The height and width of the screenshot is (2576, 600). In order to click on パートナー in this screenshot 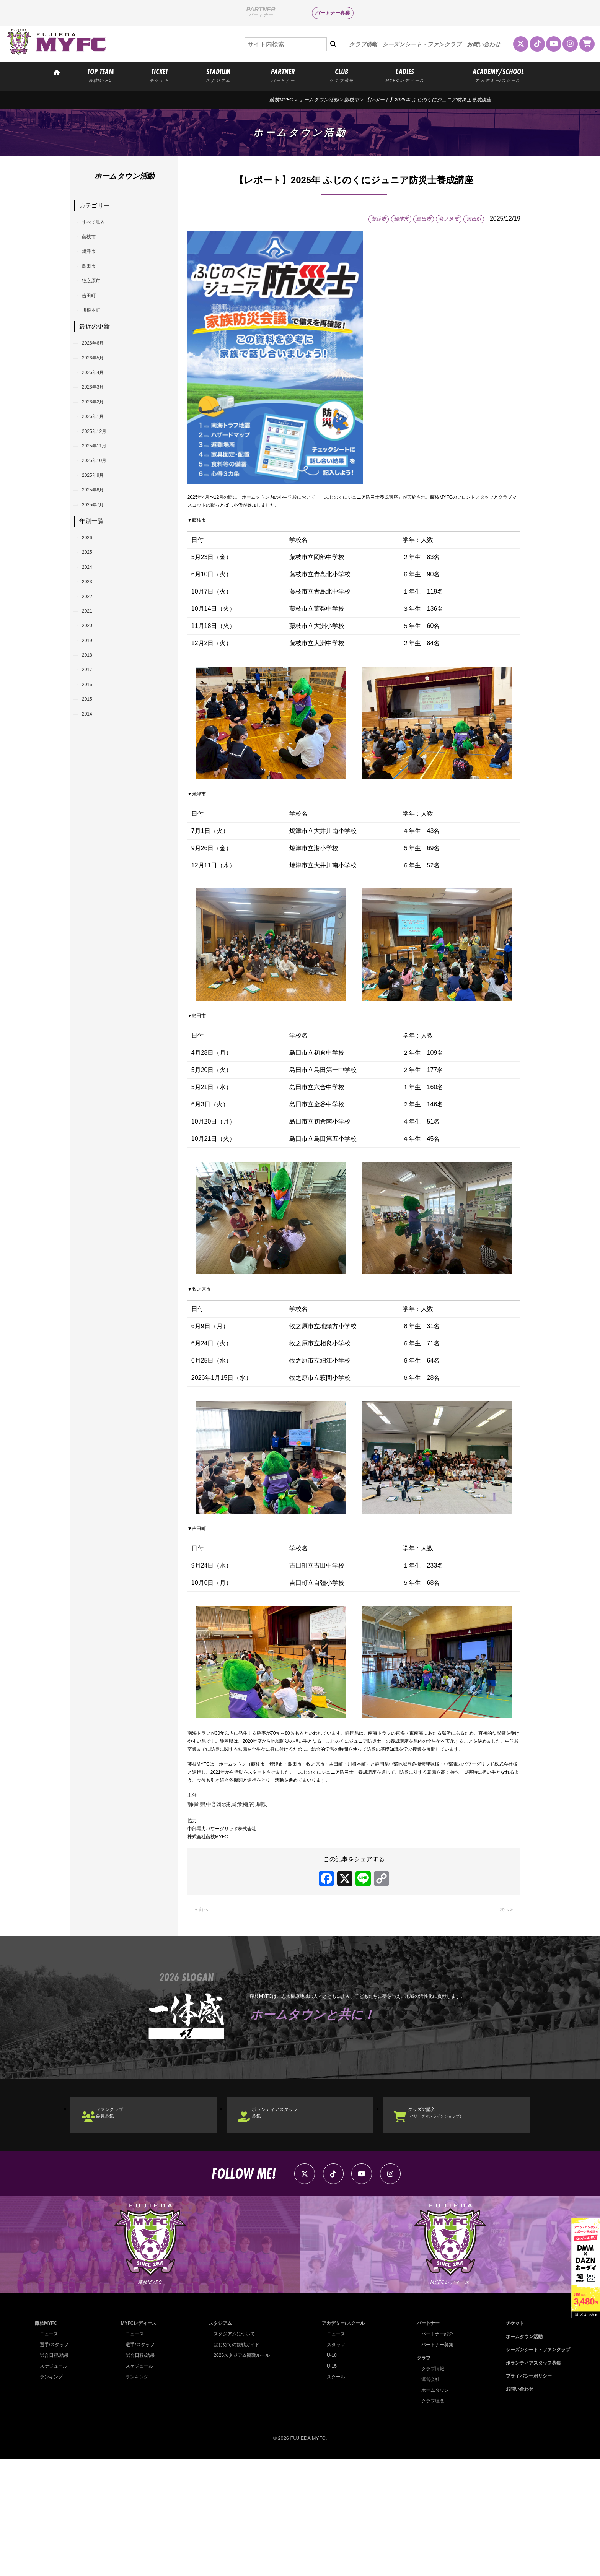, I will do `click(425, 2441)`.